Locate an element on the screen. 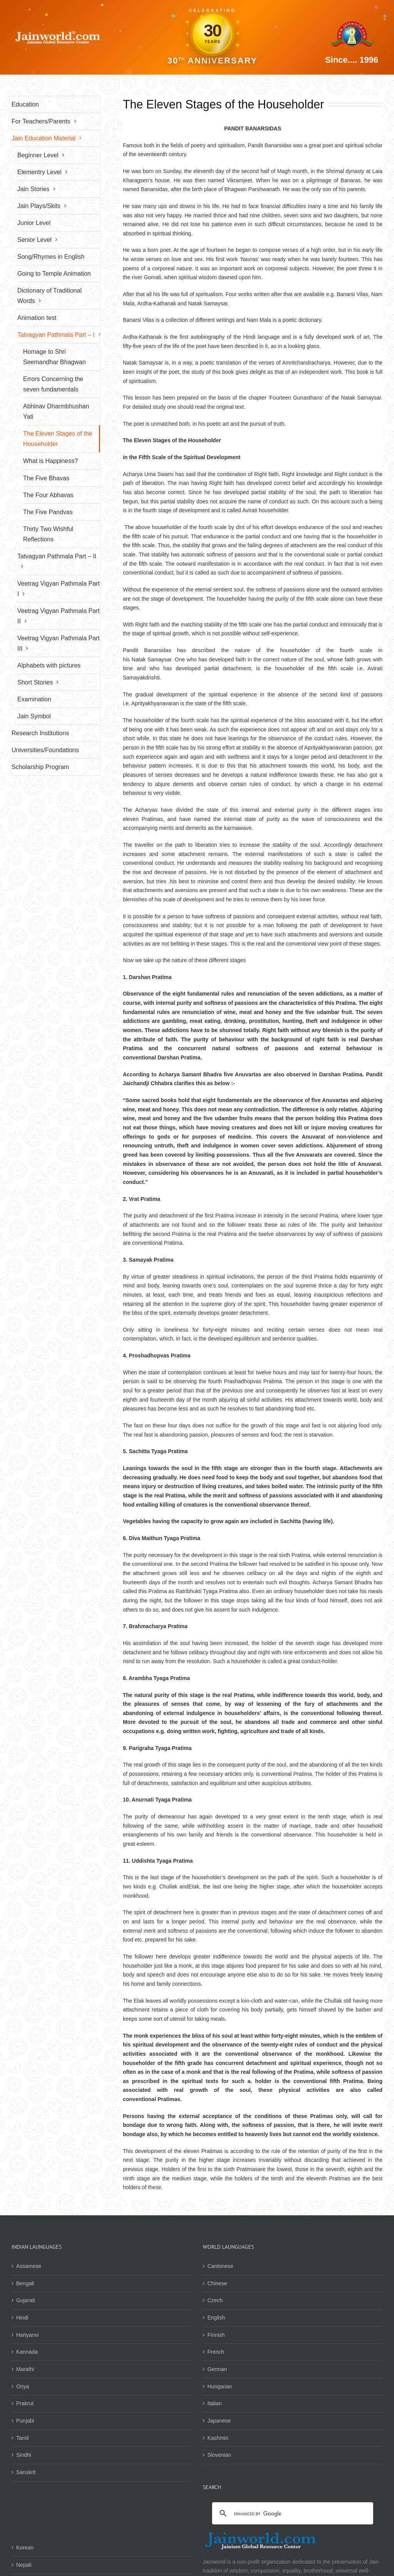  Hariyanvi is located at coordinates (27, 2335).